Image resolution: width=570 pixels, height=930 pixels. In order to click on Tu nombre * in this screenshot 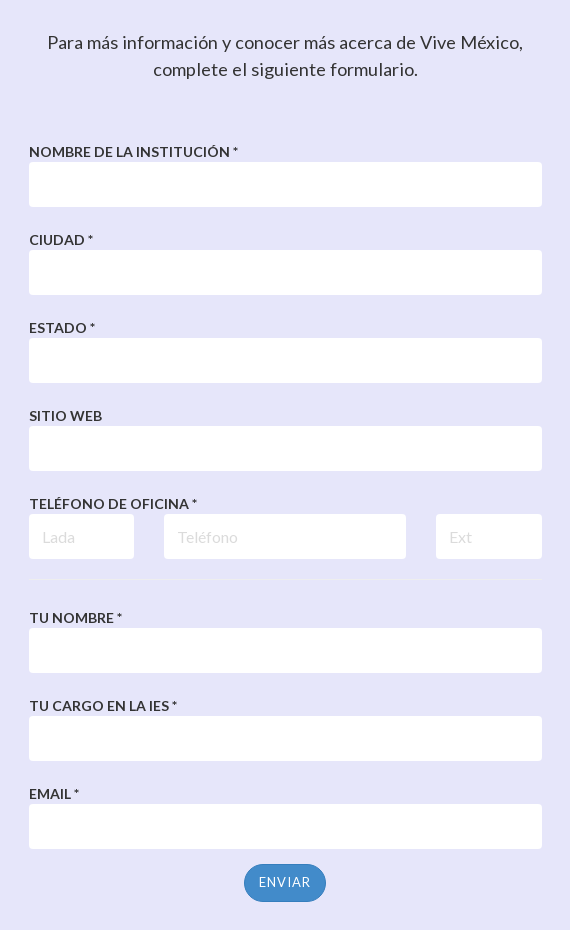, I will do `click(75, 617)`.